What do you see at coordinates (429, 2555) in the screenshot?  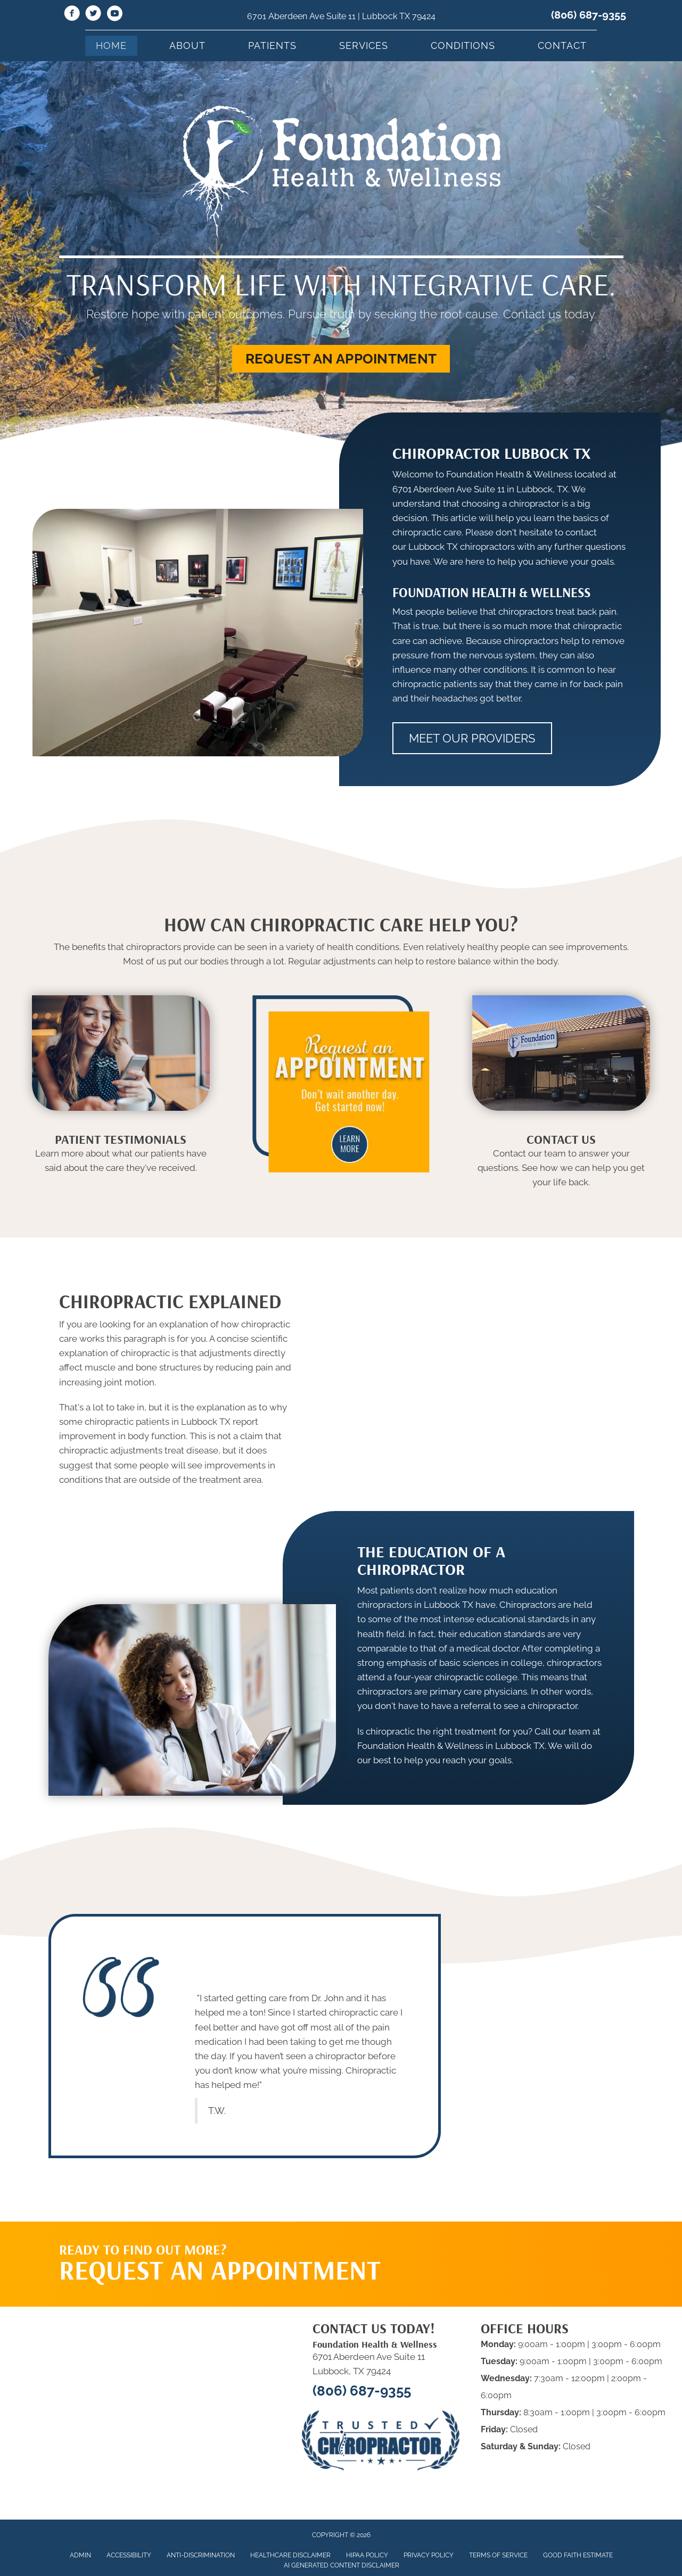 I see `Privacy Policy` at bounding box center [429, 2555].